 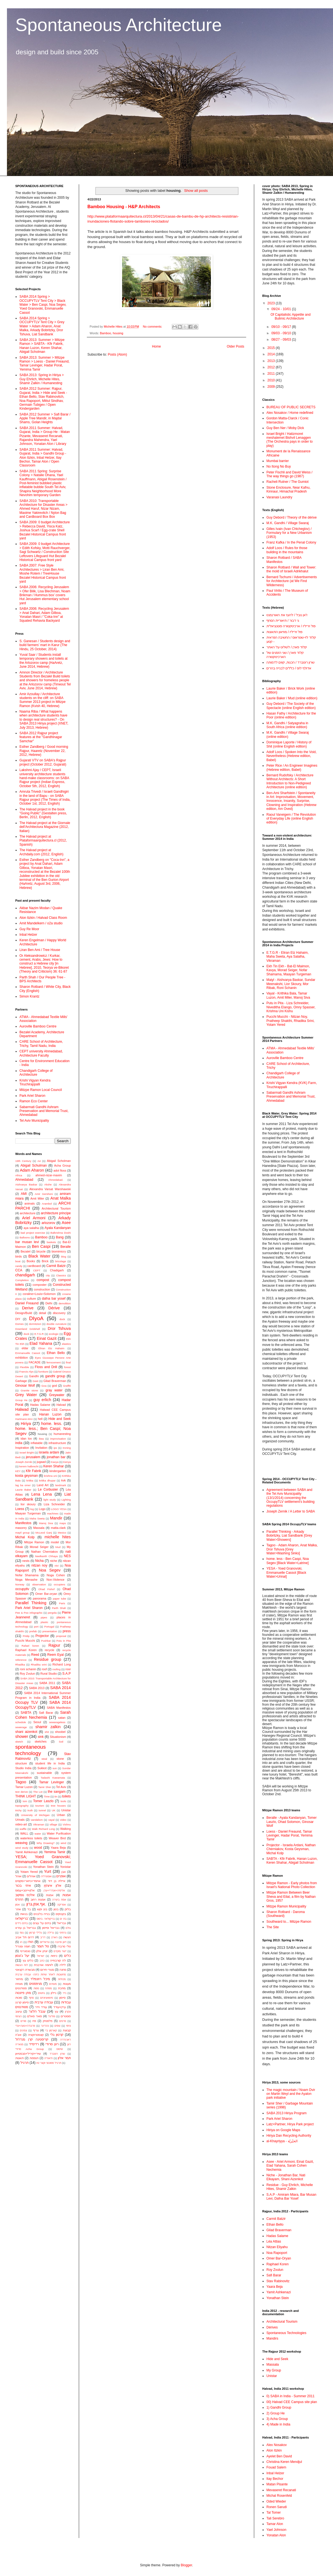 I want to click on Ronen Sarudi, so click(x=276, y=2507).